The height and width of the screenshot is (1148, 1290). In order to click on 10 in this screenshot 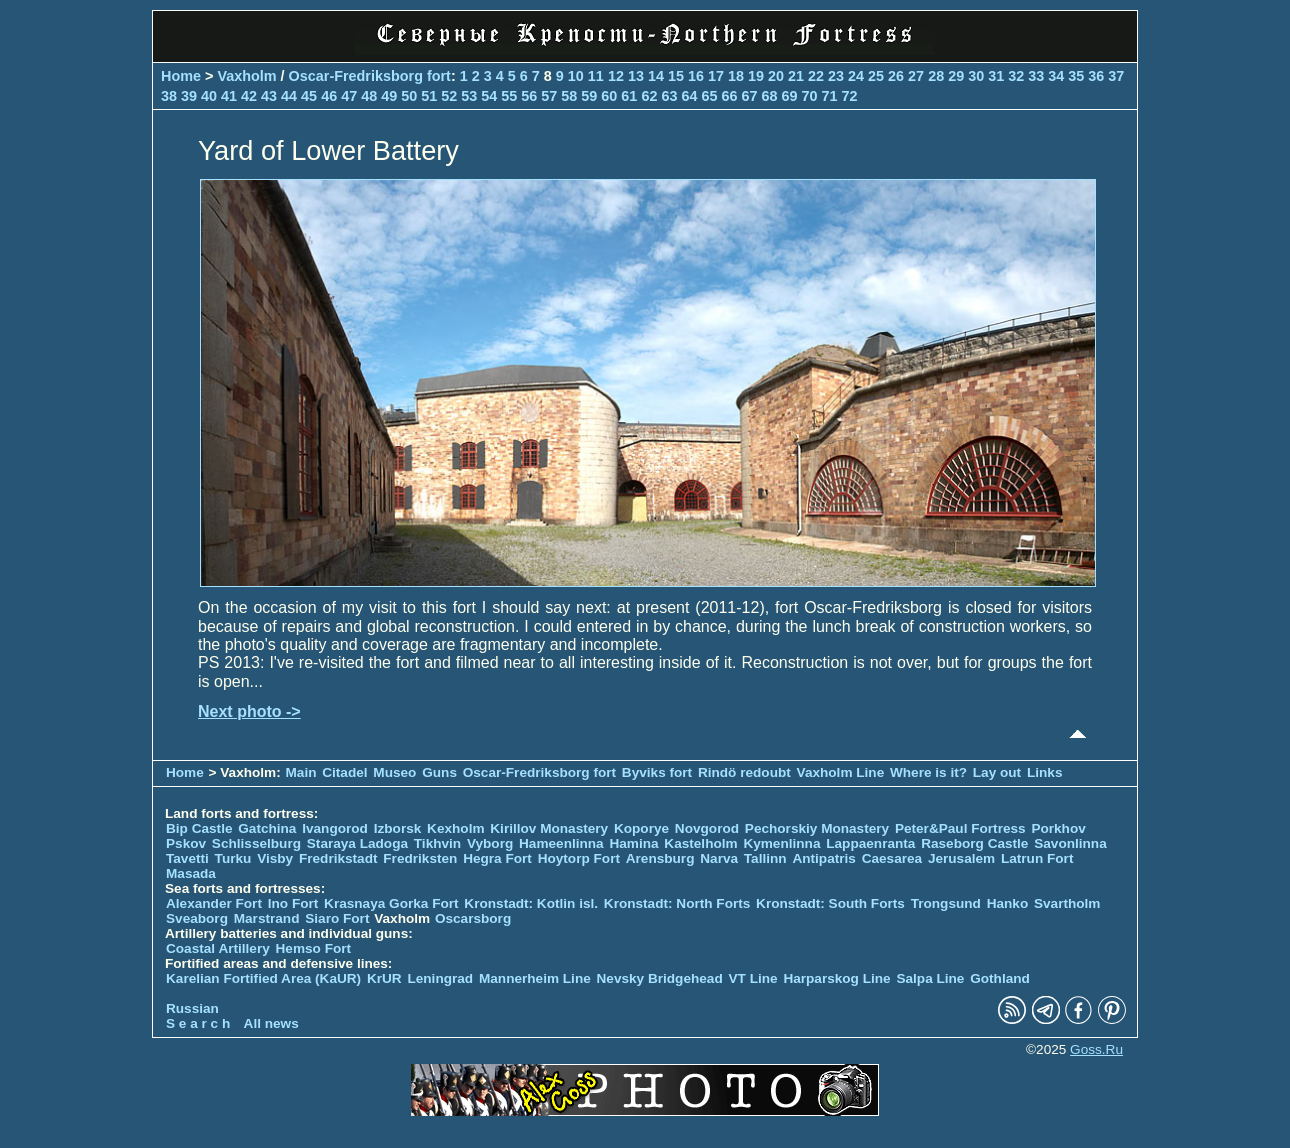, I will do `click(576, 76)`.